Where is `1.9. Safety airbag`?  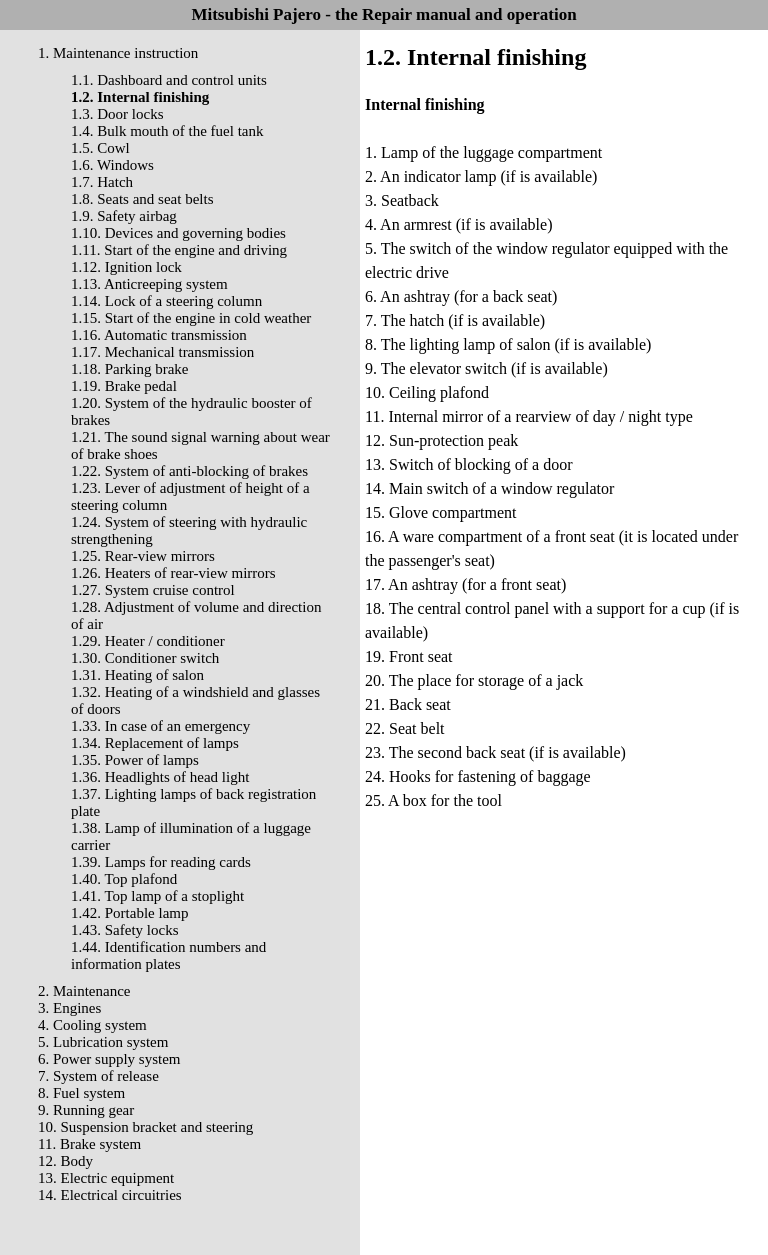
1.9. Safety airbag is located at coordinates (124, 216).